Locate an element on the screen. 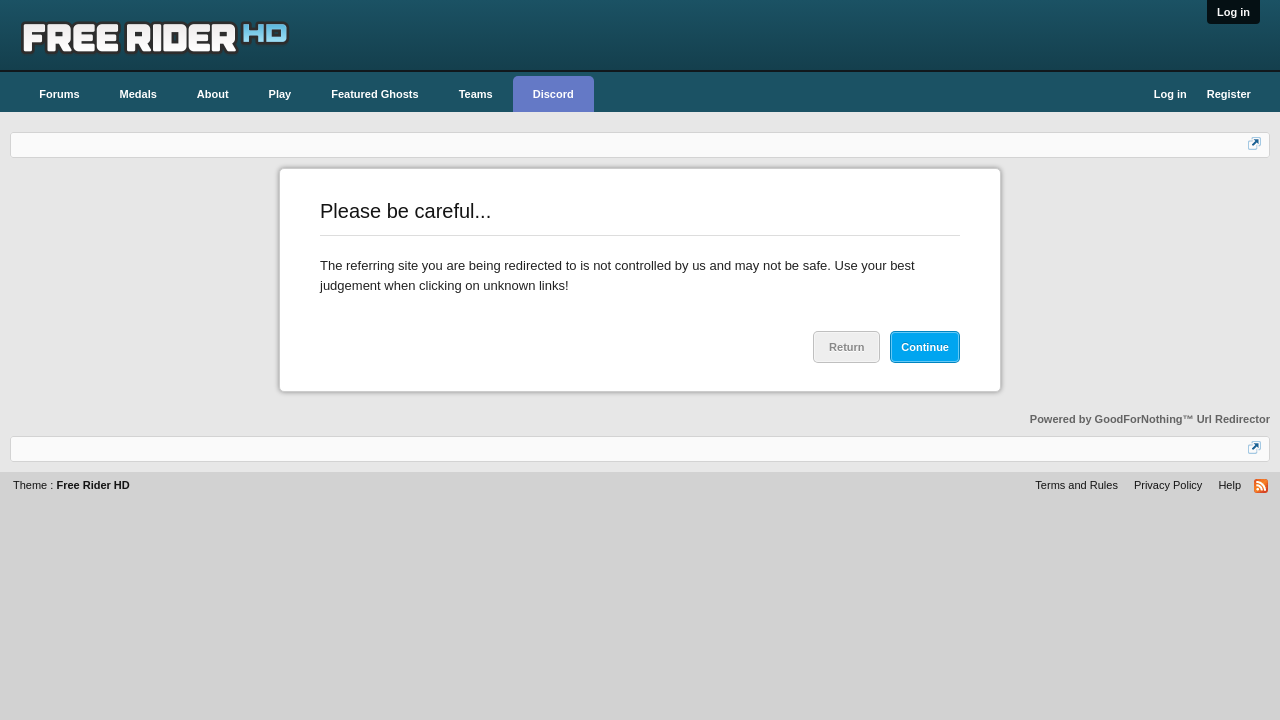  Return is located at coordinates (846, 347).